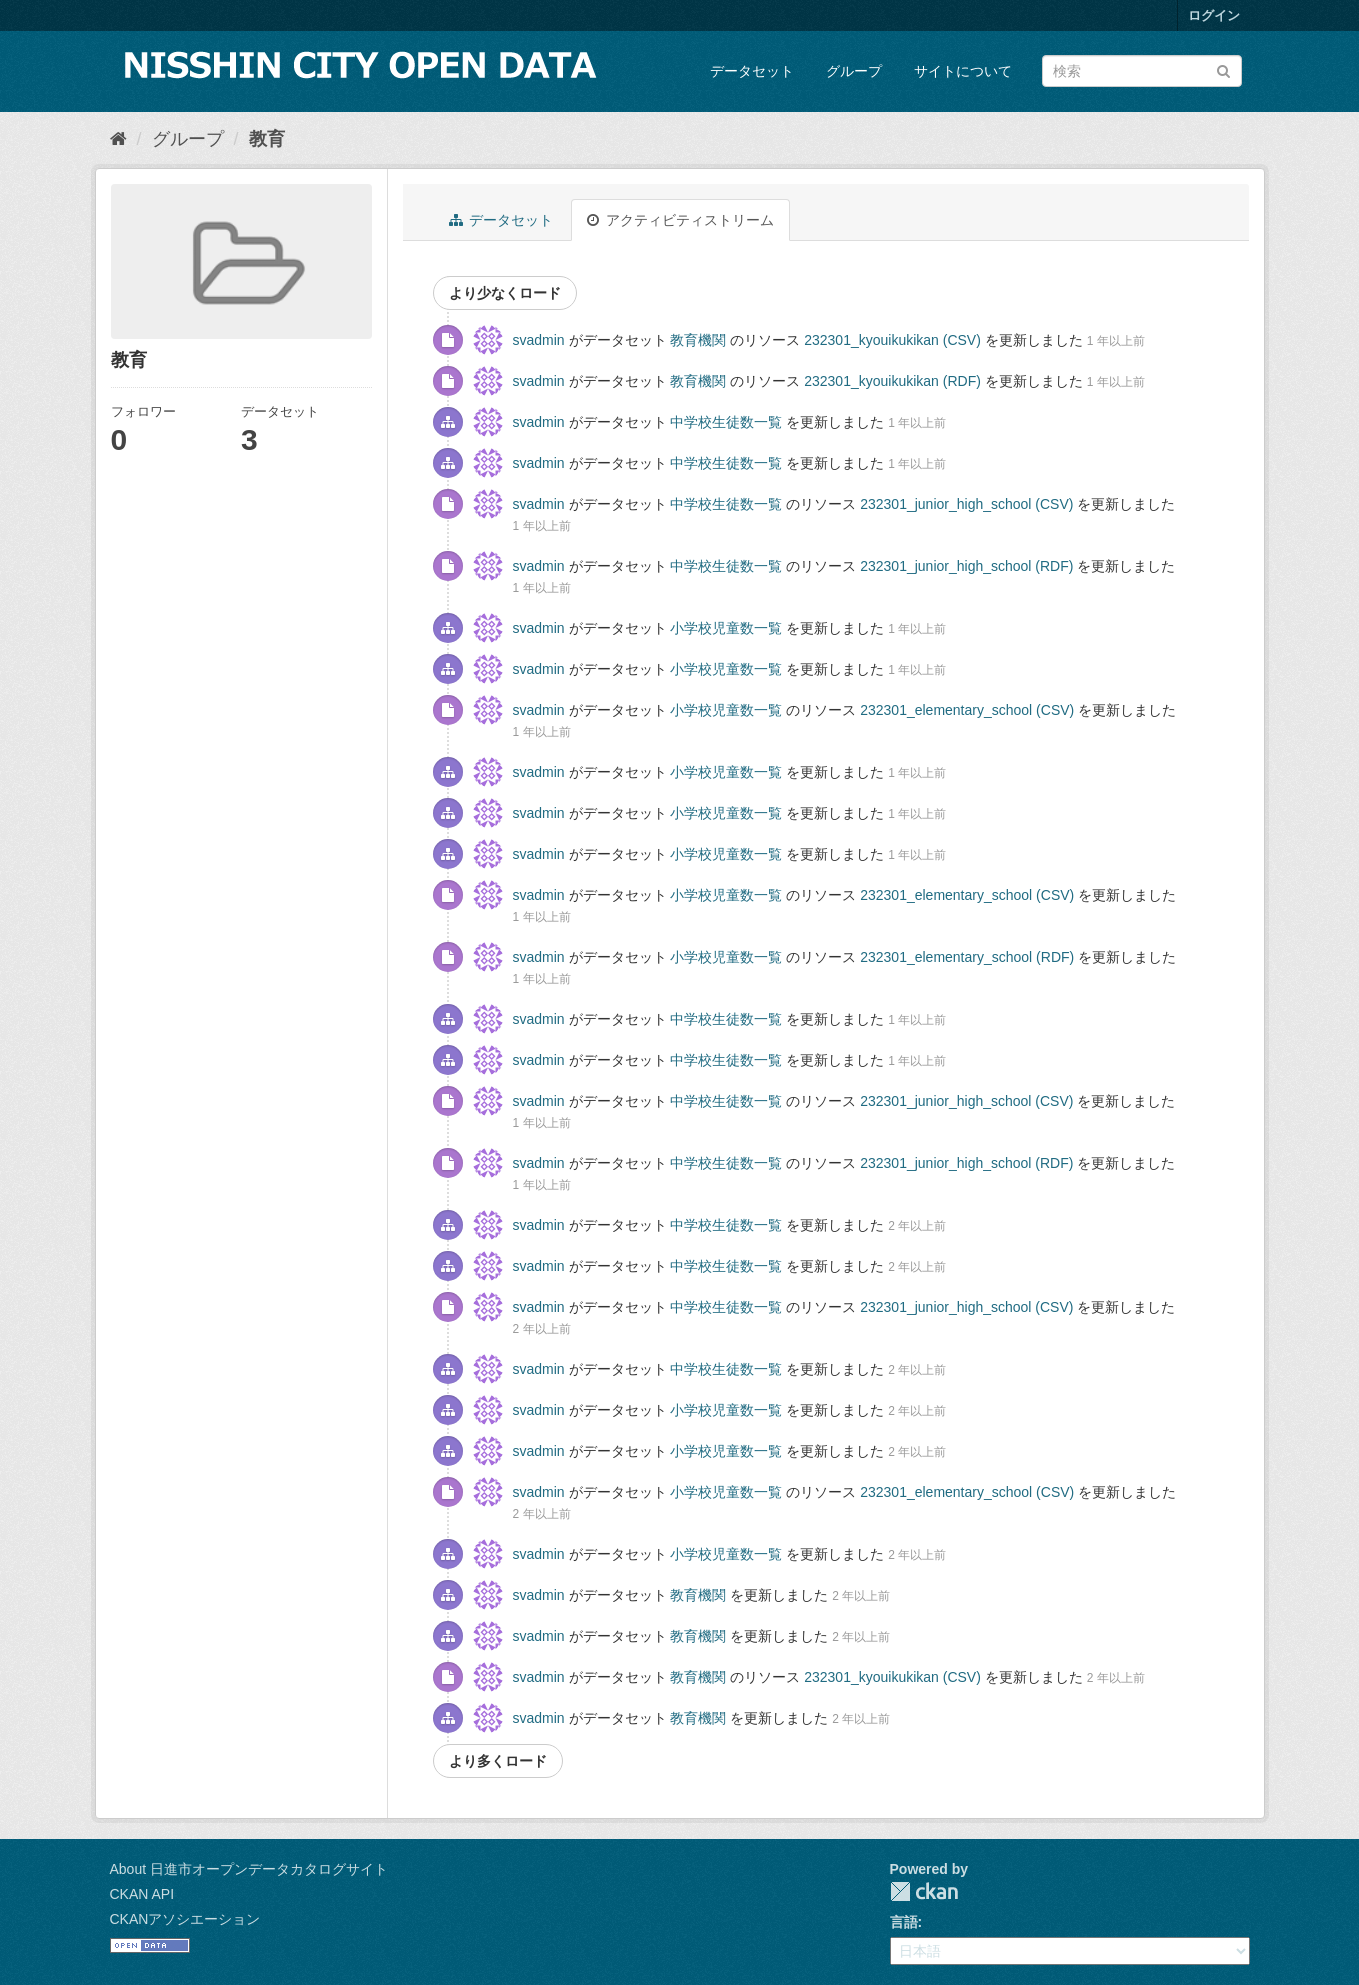 This screenshot has width=1359, height=1985. I want to click on 232301_elementary_school (RDF), so click(967, 957).